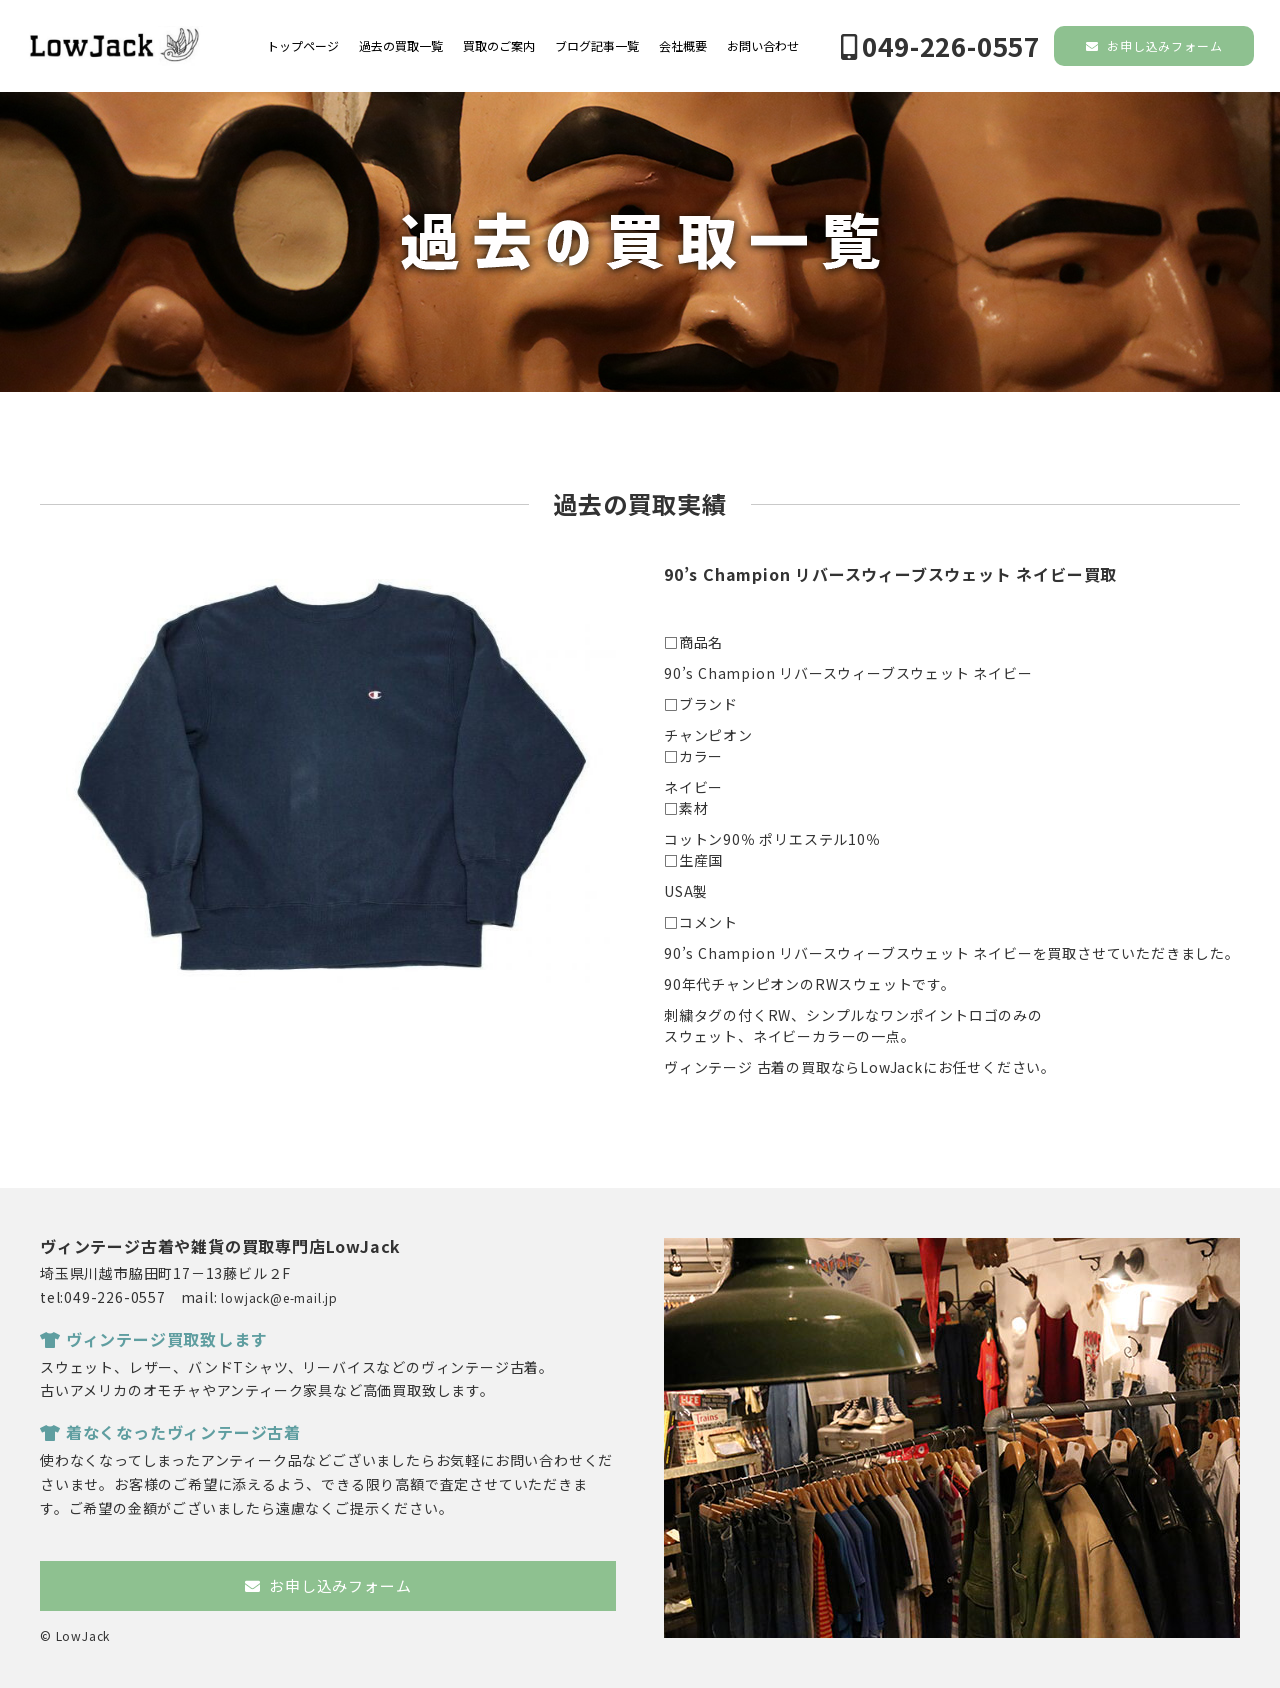 The width and height of the screenshot is (1280, 1688). What do you see at coordinates (75, 1635) in the screenshot?
I see `© LowJack` at bounding box center [75, 1635].